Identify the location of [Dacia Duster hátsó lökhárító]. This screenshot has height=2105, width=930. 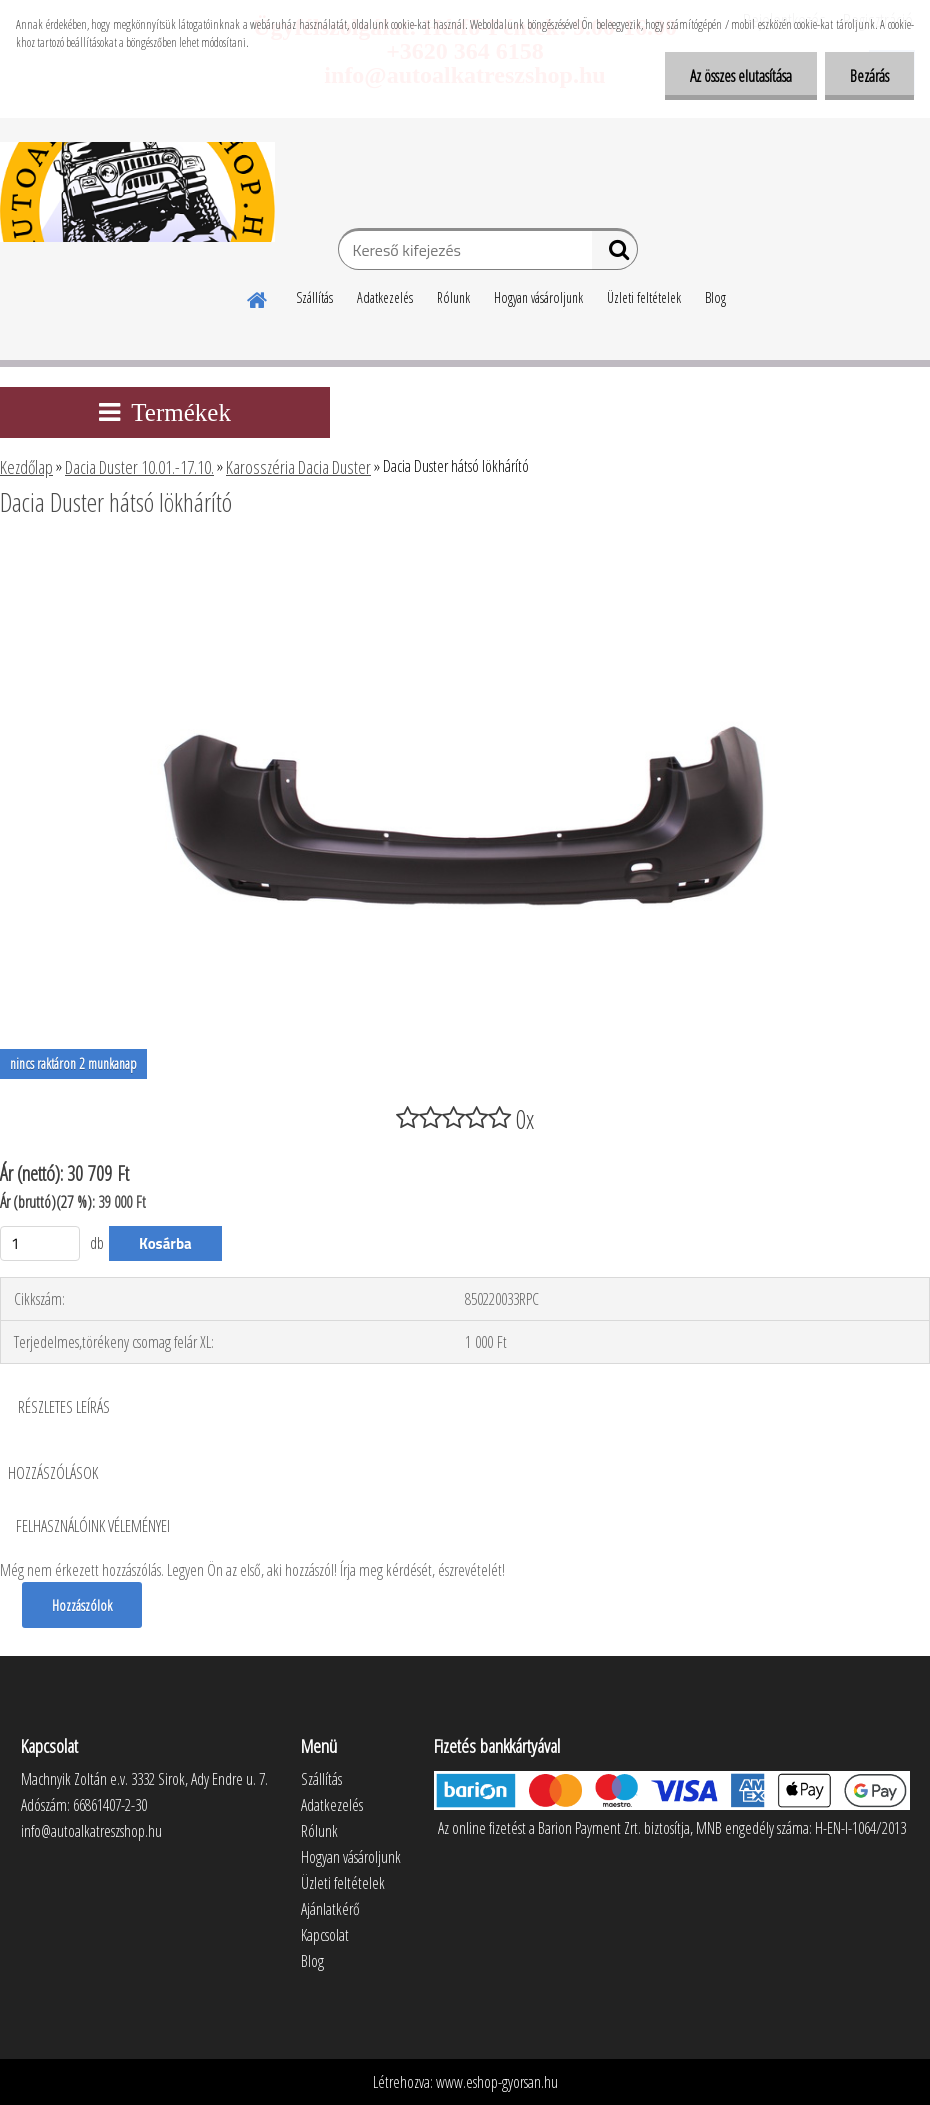
(465, 557).